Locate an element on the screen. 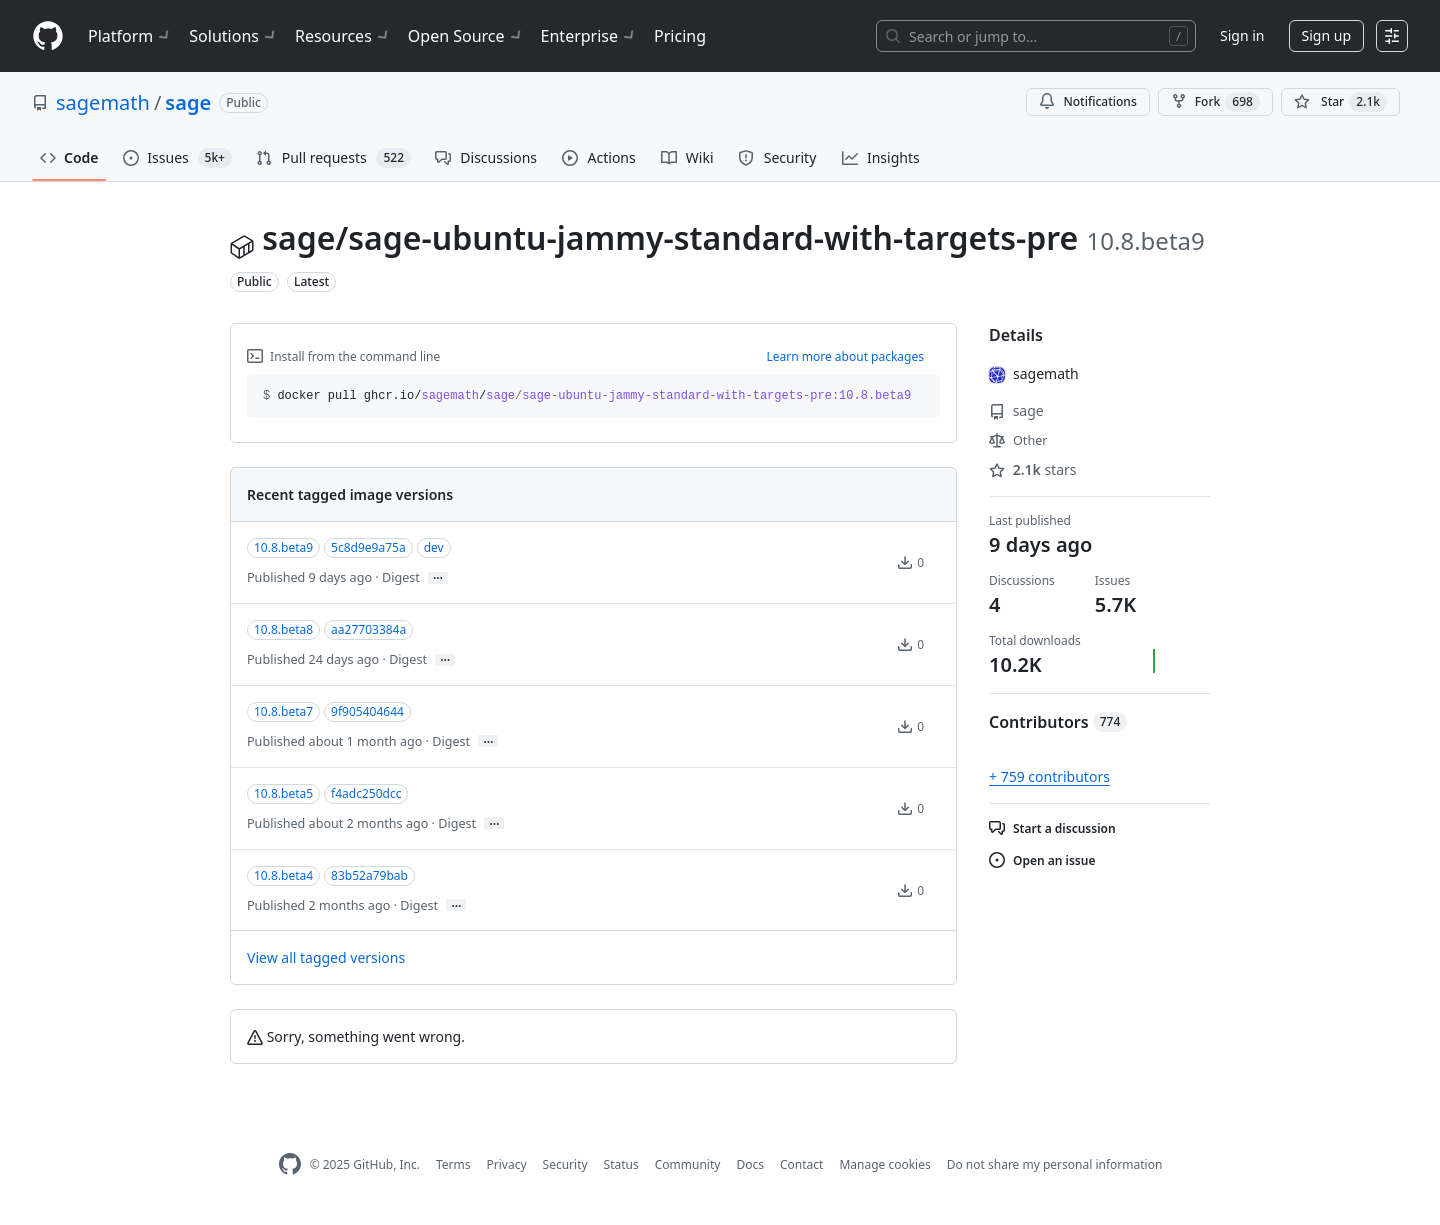 This screenshot has width=1440, height=1225. Resources is located at coordinates (343, 36).